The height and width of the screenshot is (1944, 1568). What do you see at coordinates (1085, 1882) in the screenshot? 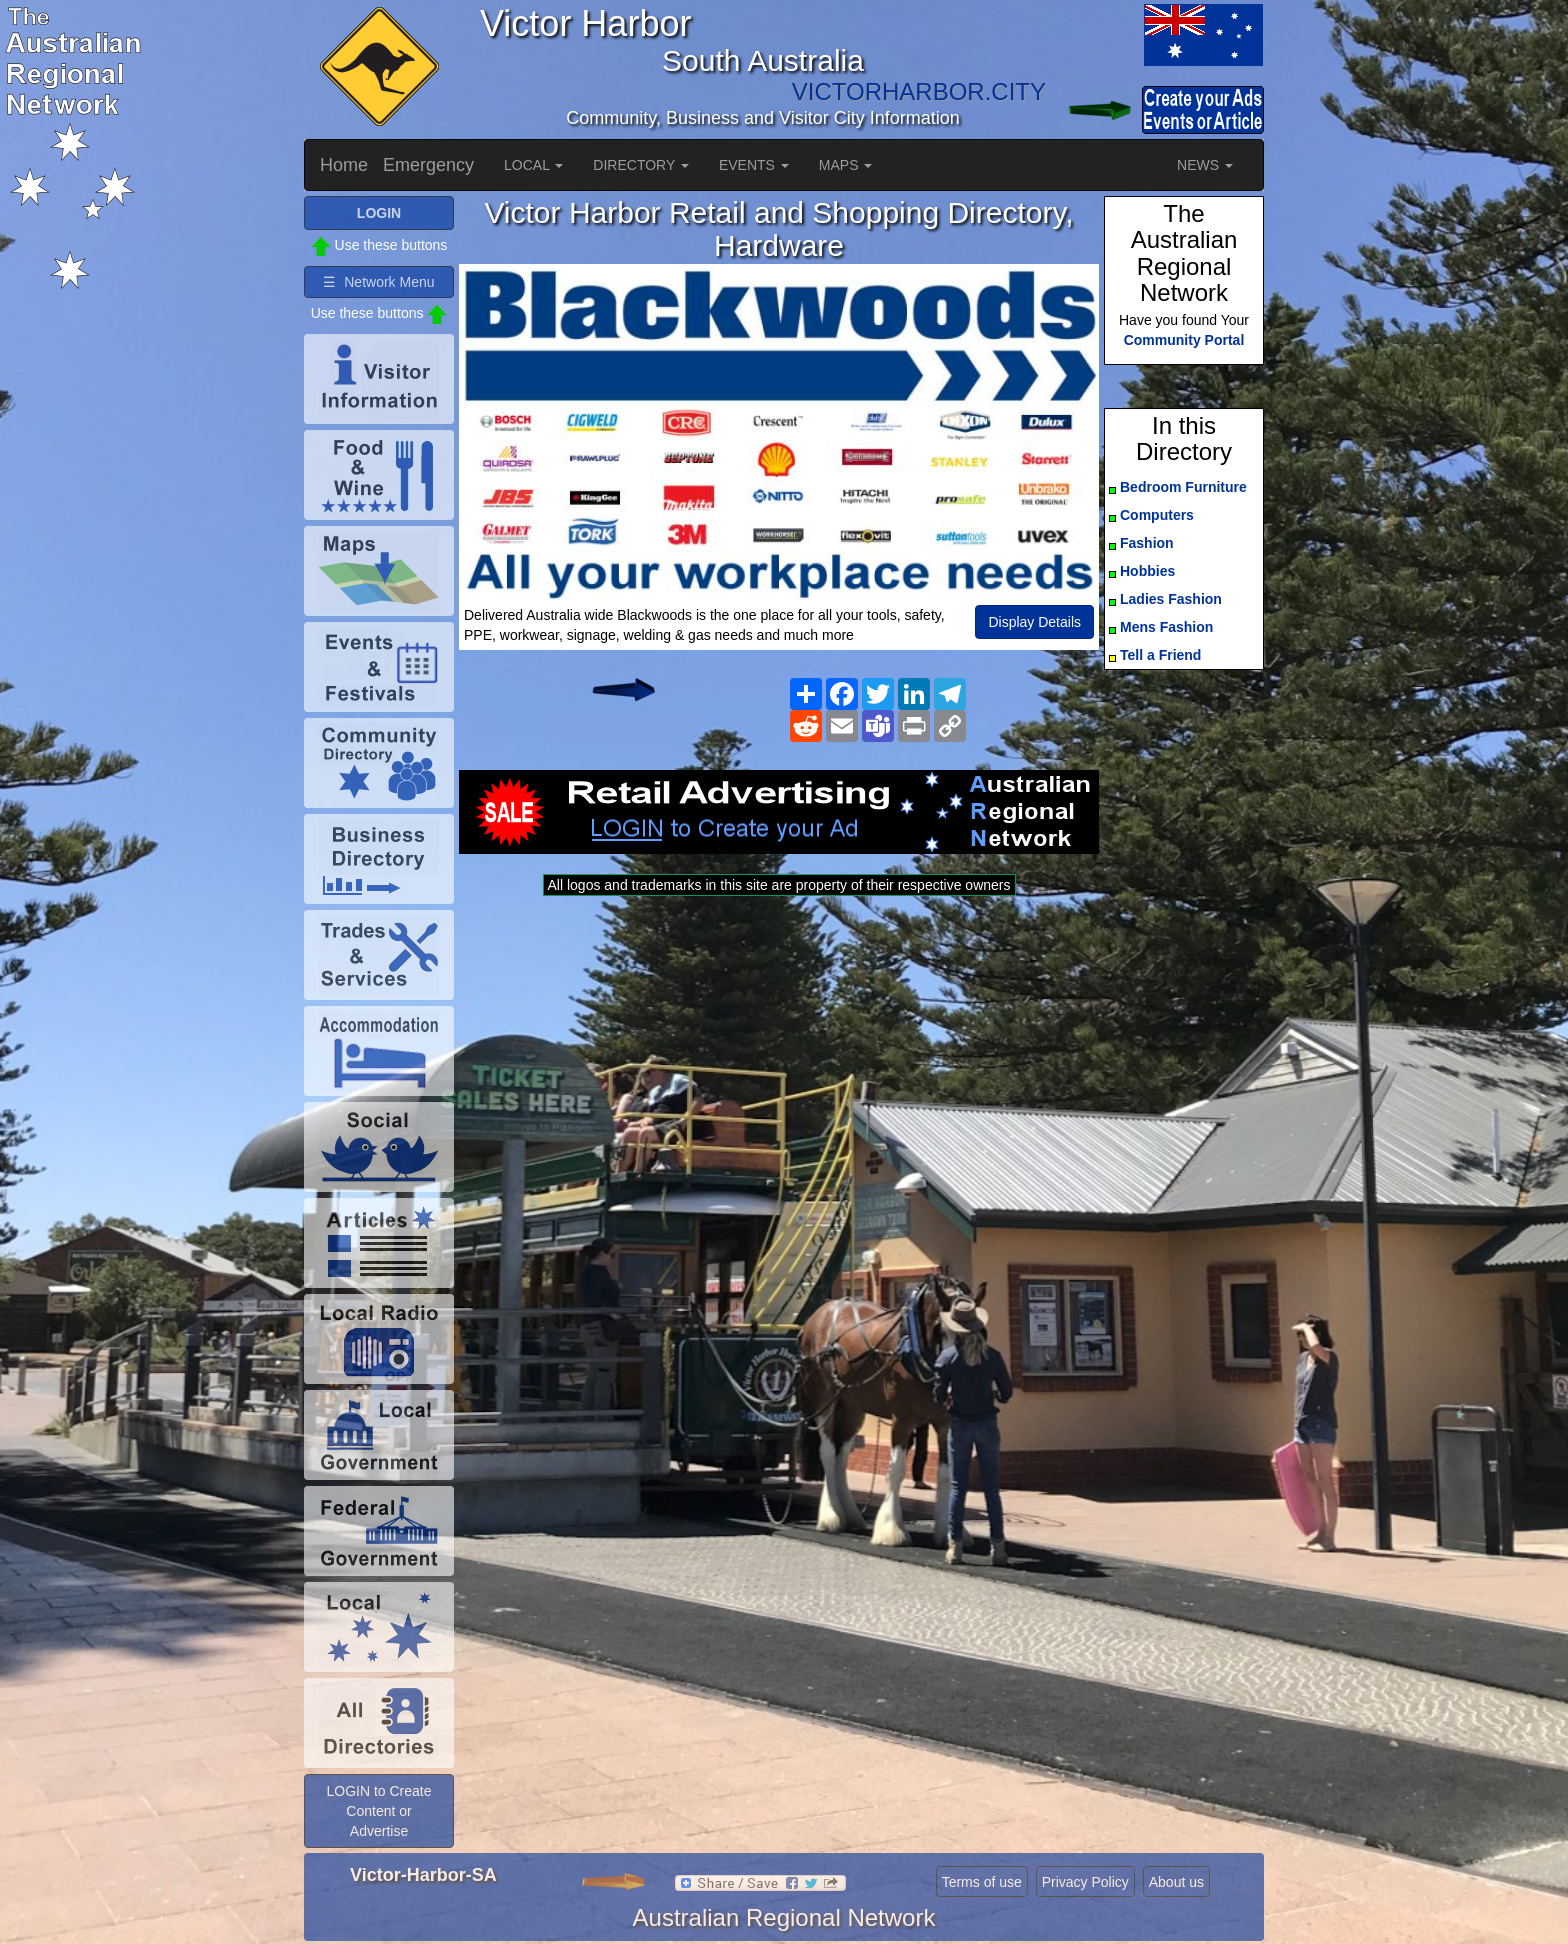
I see `Privacy Policy` at bounding box center [1085, 1882].